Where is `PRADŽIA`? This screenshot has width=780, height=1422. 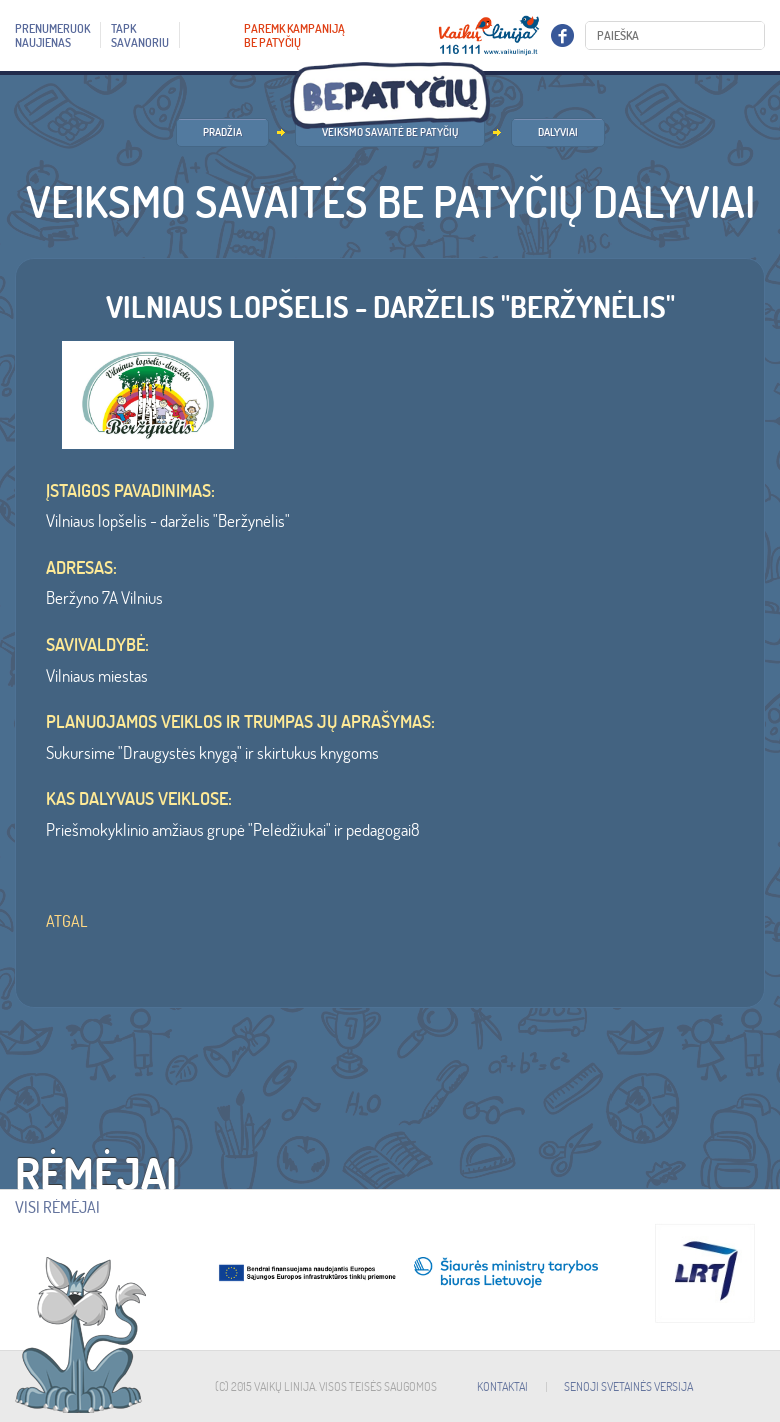 PRADŽIA is located at coordinates (222, 132).